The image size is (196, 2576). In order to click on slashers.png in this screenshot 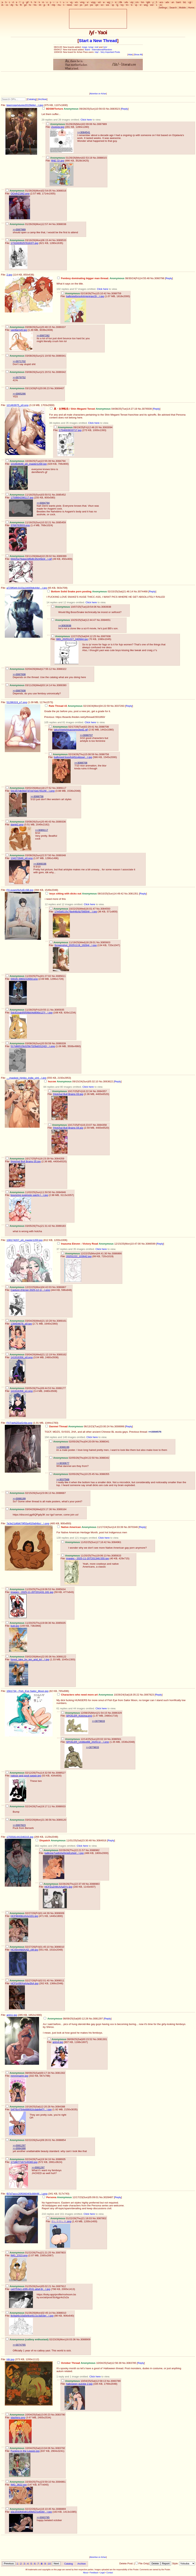, I will do `click(18, 2417)`.